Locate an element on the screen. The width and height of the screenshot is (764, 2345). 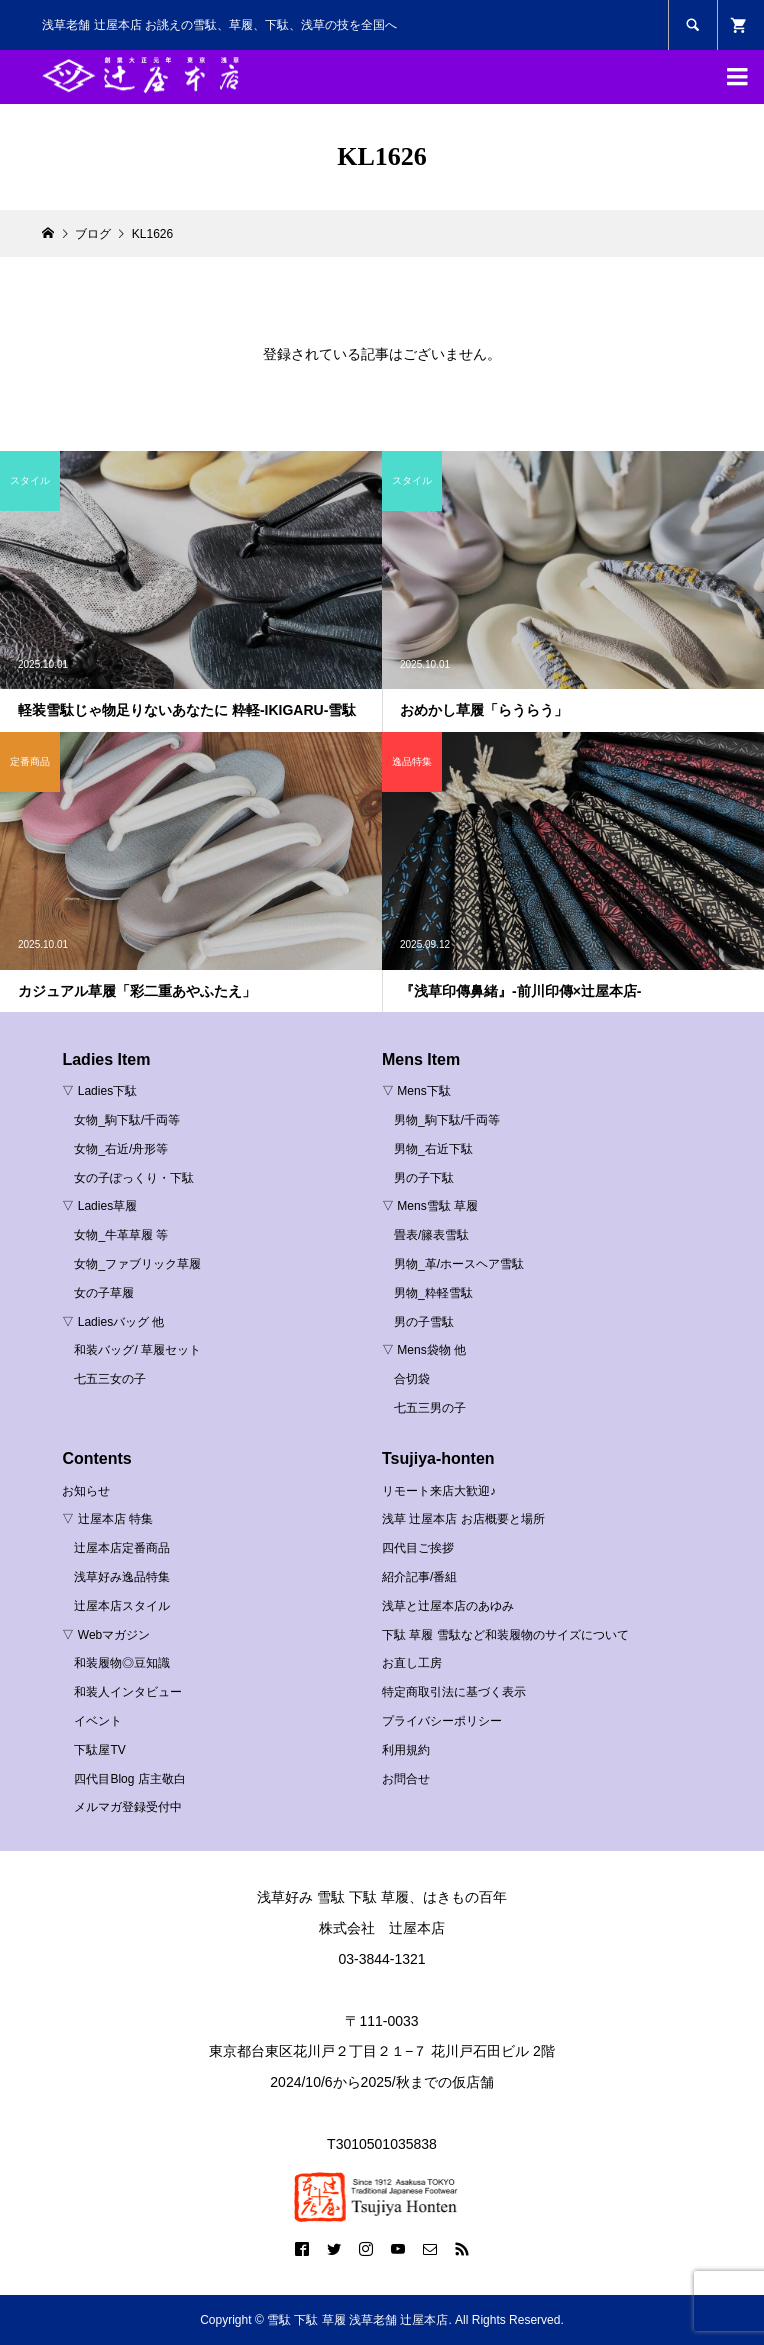
▽ Mens雪駄 草履 is located at coordinates (430, 1206).